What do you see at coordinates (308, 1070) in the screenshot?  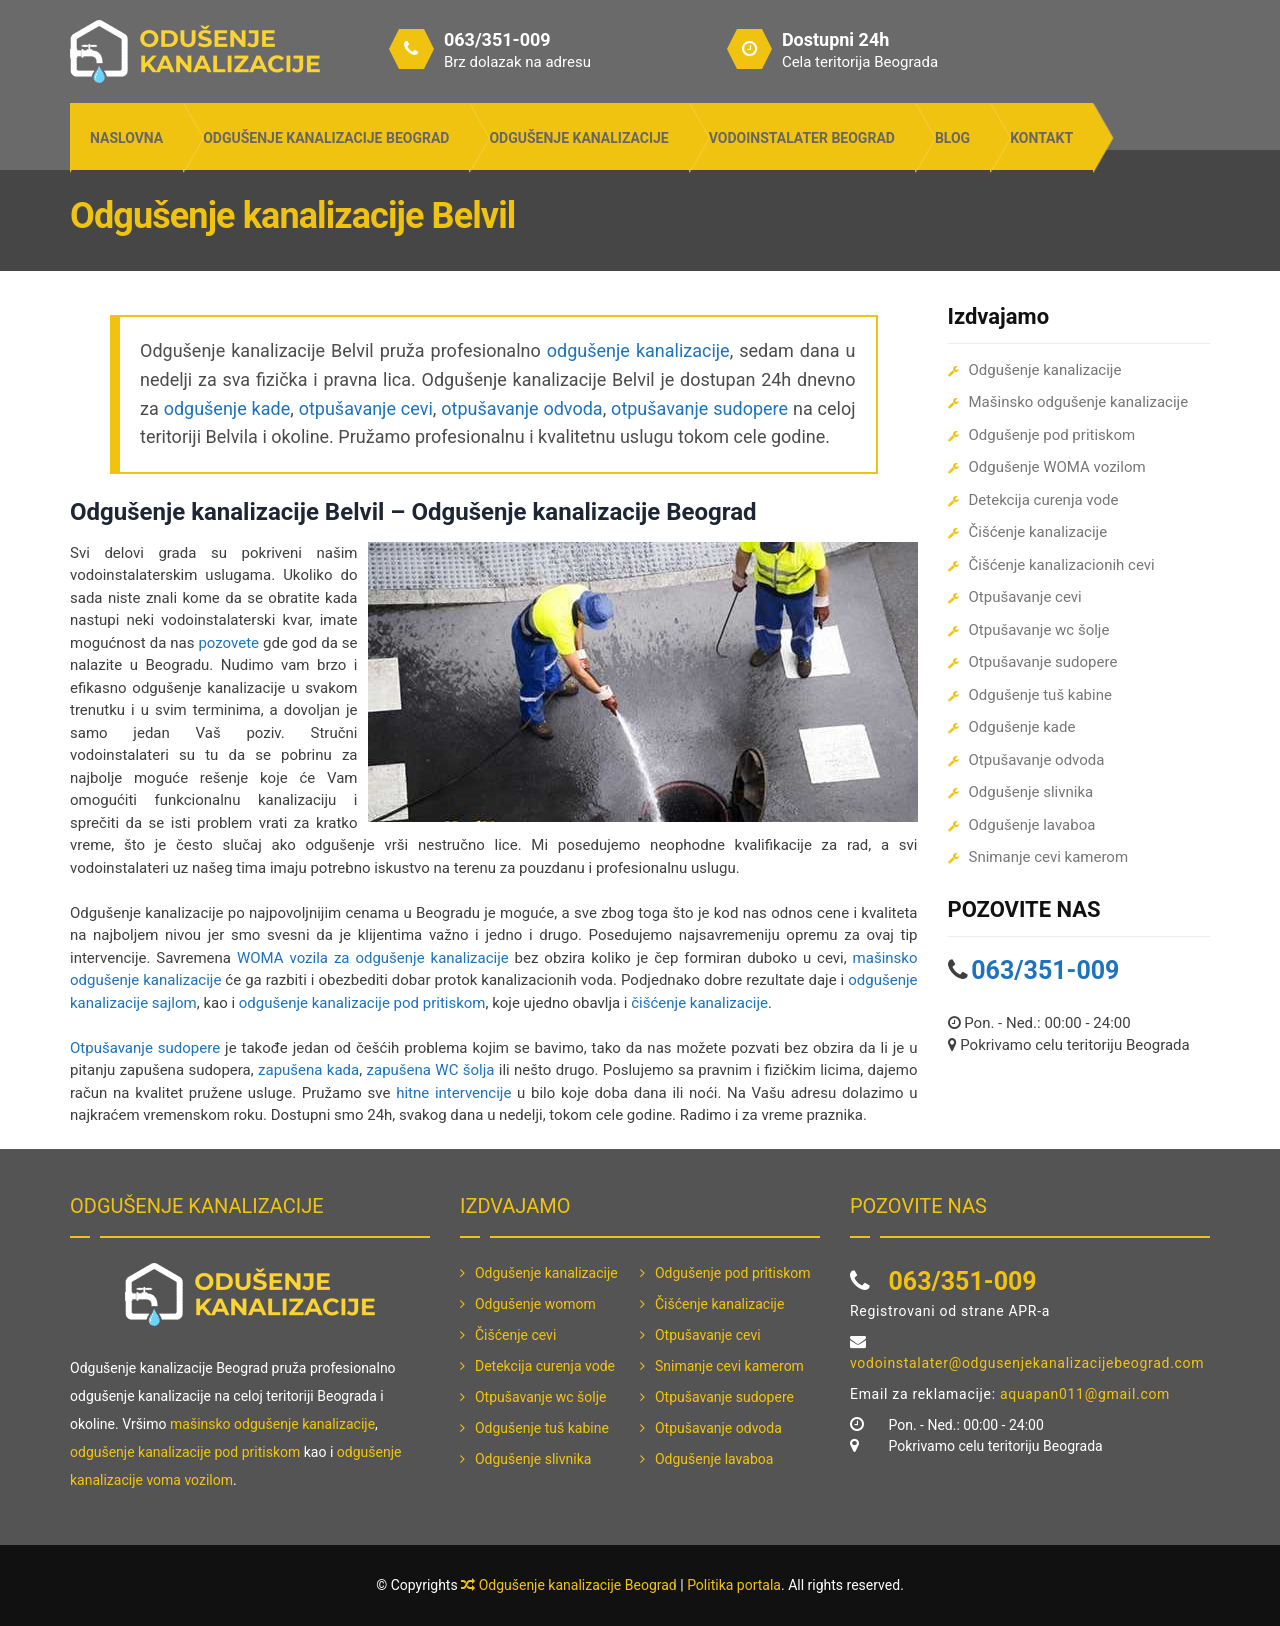 I see `zapušena kada` at bounding box center [308, 1070].